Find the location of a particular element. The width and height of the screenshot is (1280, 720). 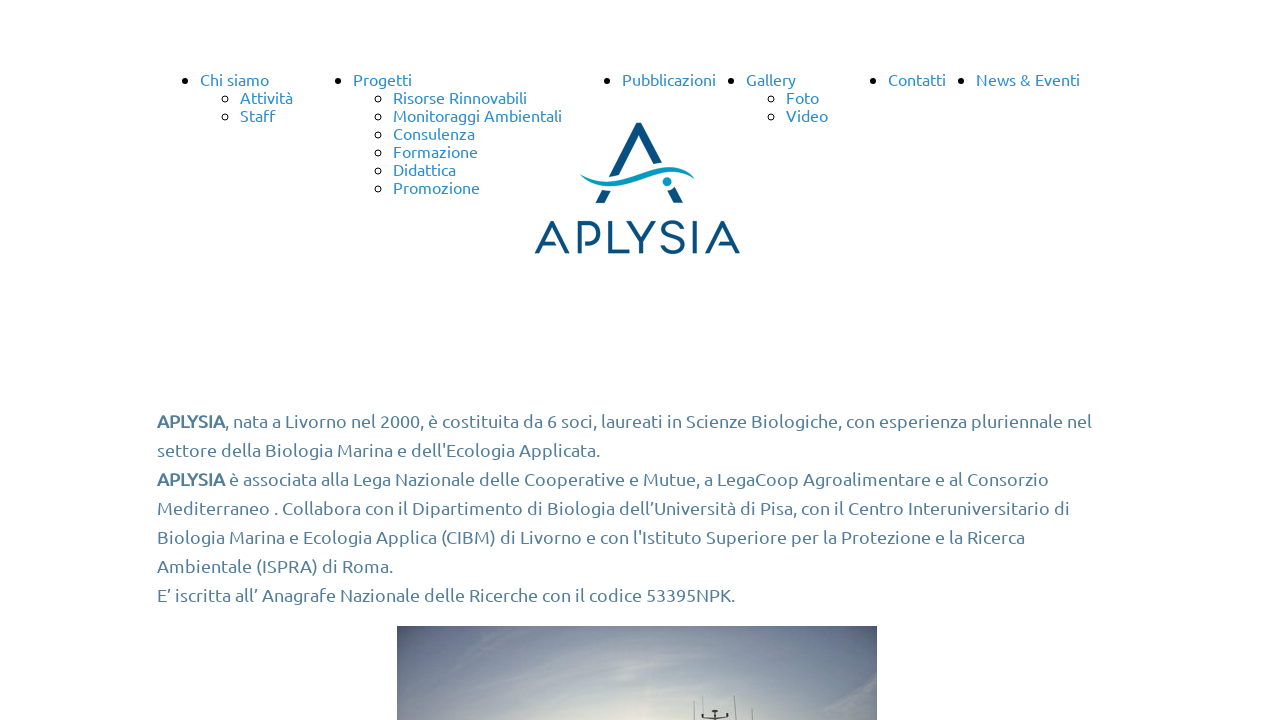

Formazione is located at coordinates (435, 151).